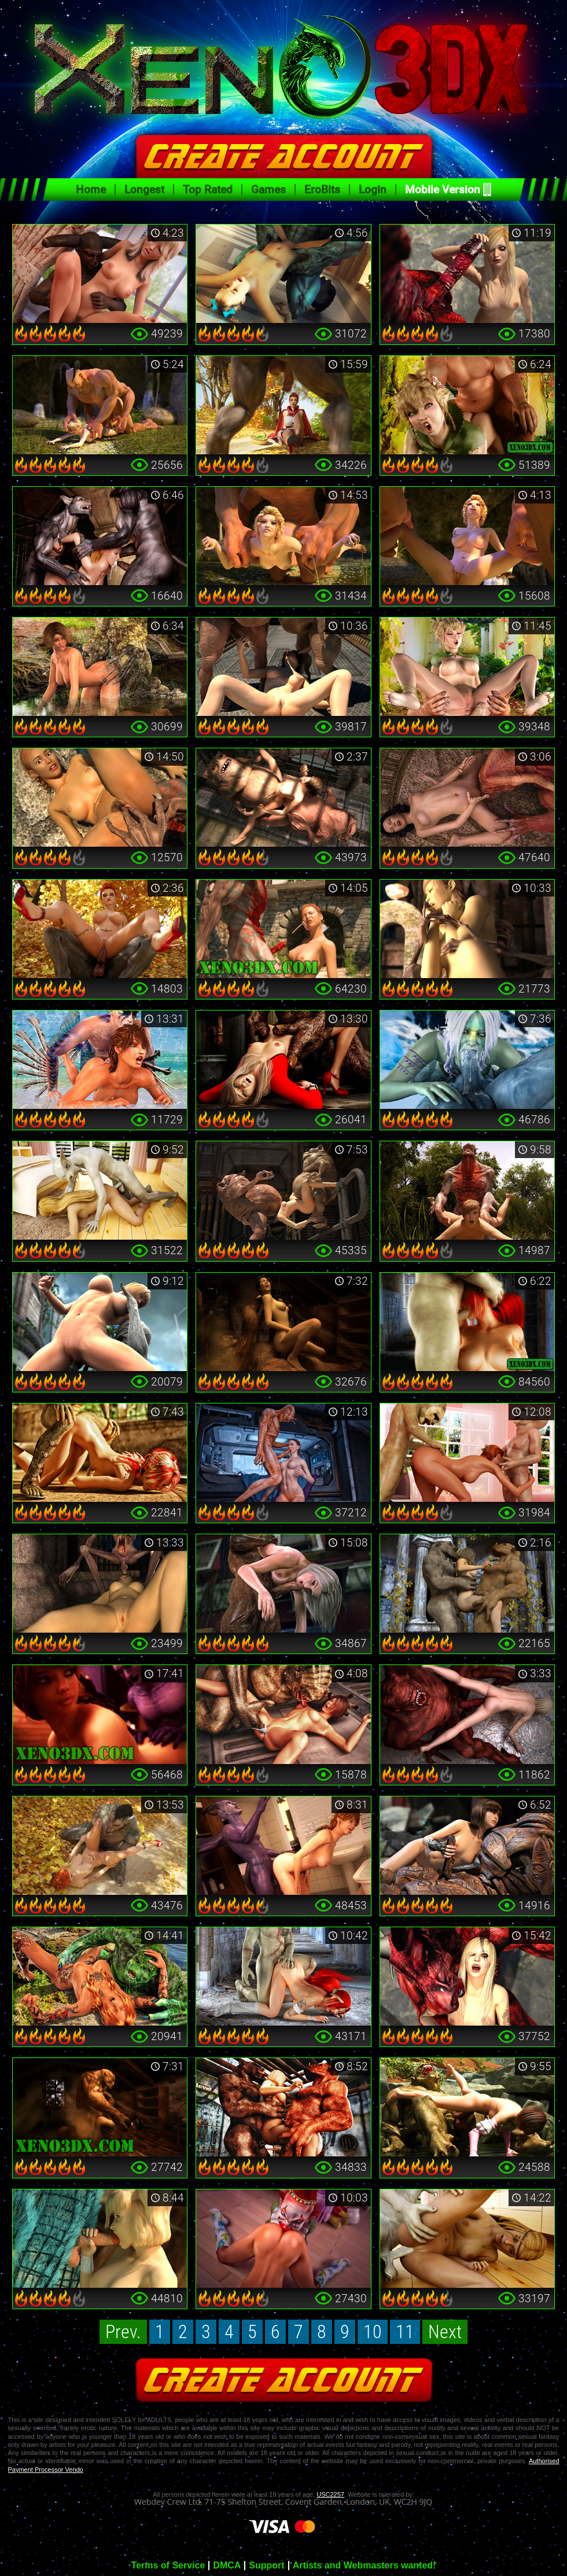  What do you see at coordinates (144, 189) in the screenshot?
I see `Longest` at bounding box center [144, 189].